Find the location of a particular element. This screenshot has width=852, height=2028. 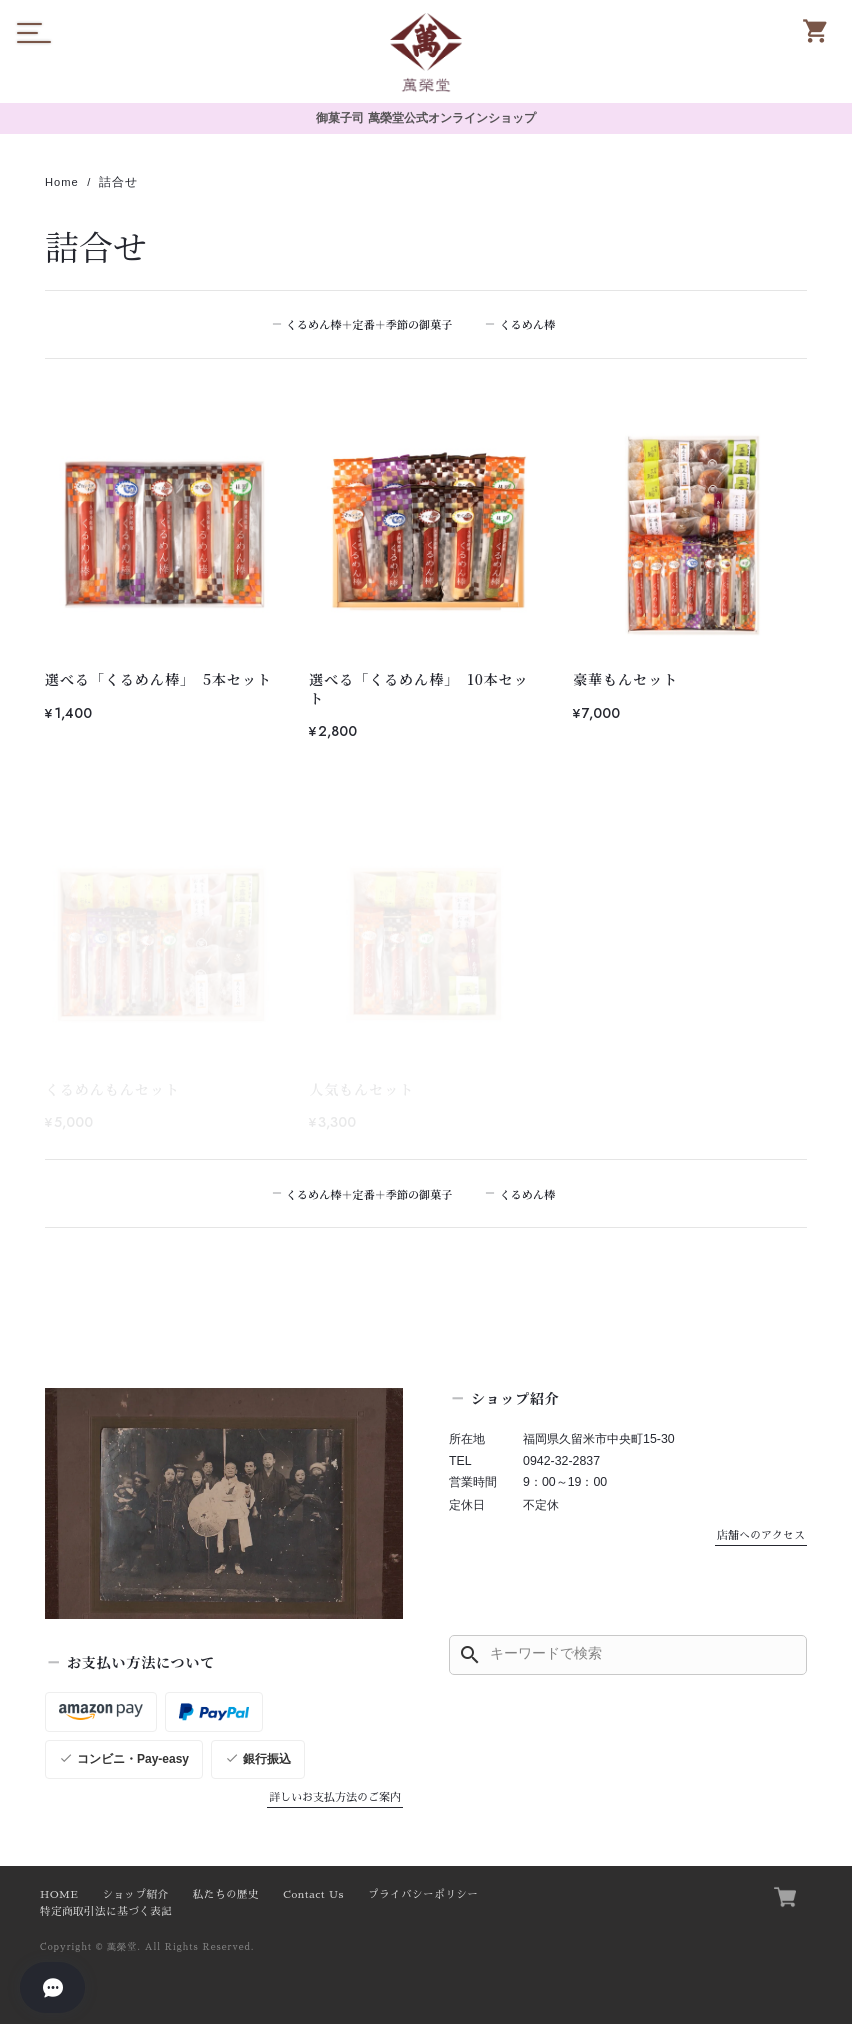

Contact Us is located at coordinates (313, 1898).